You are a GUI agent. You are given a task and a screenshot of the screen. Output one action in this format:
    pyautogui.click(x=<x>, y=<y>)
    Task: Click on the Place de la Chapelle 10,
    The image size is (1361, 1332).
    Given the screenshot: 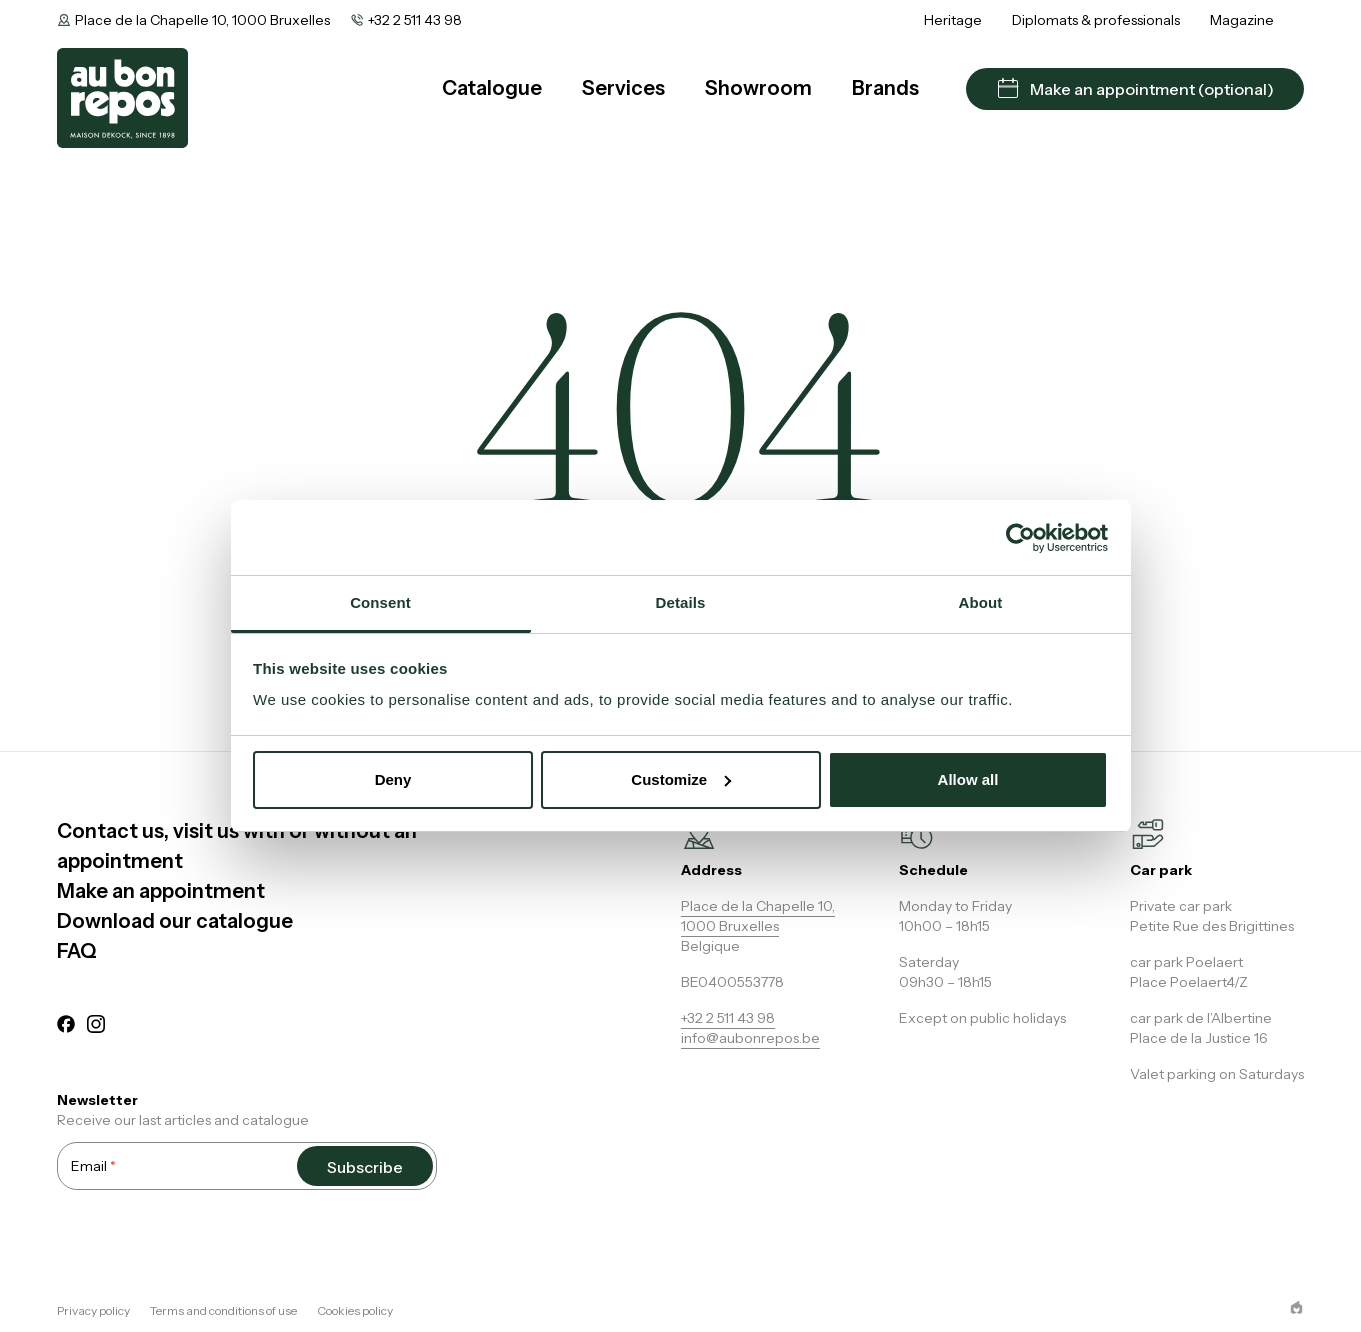 What is the action you would take?
    pyautogui.click(x=758, y=906)
    